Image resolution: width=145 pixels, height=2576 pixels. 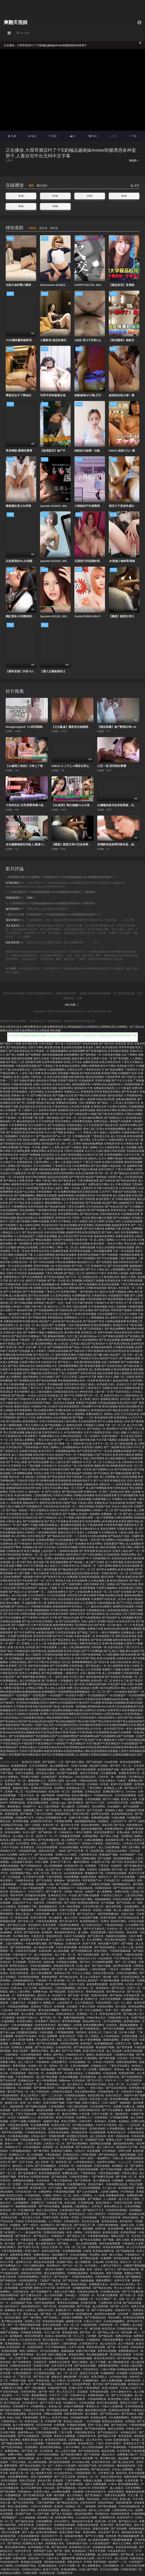 I want to click on 性欧美潮喷老师, so click(x=128, y=2411).